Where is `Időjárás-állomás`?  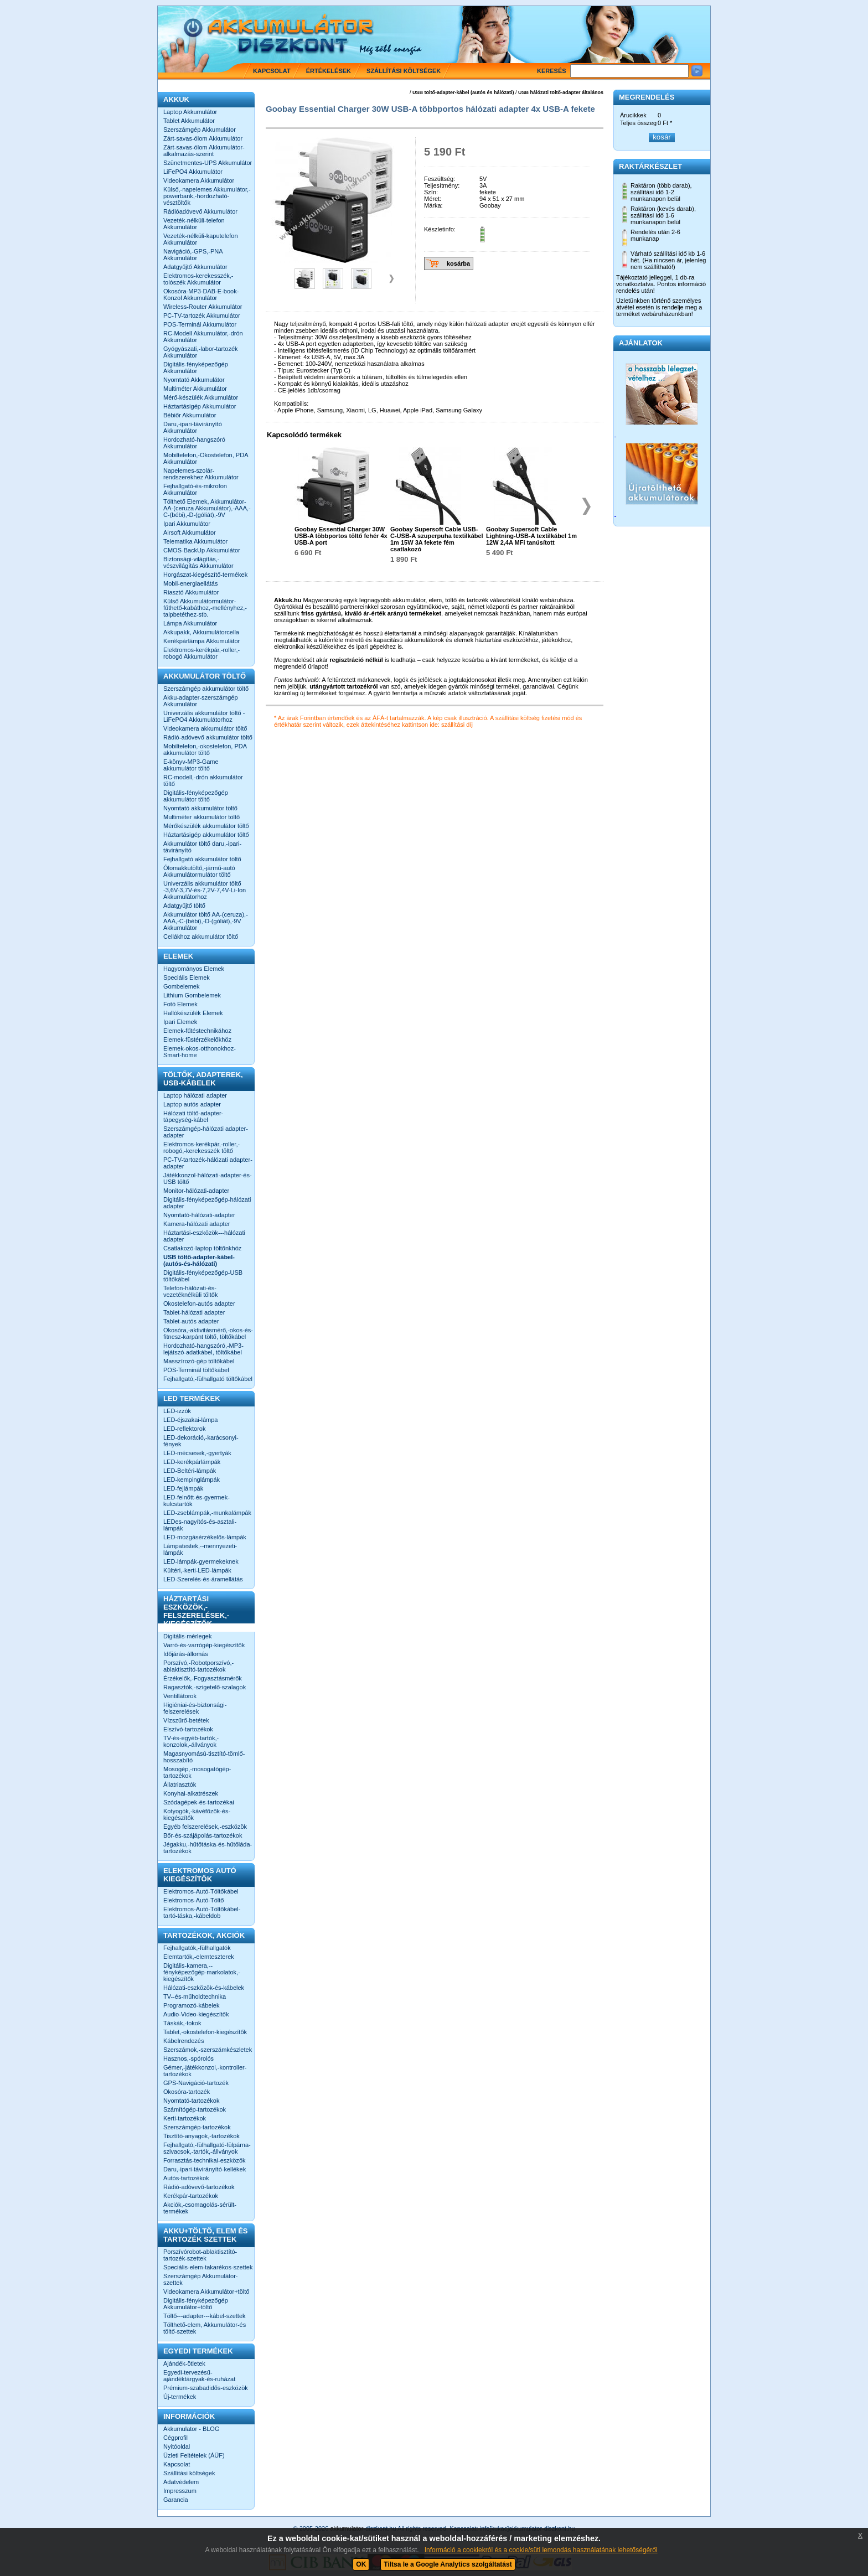 Időjárás-állomás is located at coordinates (185, 1654).